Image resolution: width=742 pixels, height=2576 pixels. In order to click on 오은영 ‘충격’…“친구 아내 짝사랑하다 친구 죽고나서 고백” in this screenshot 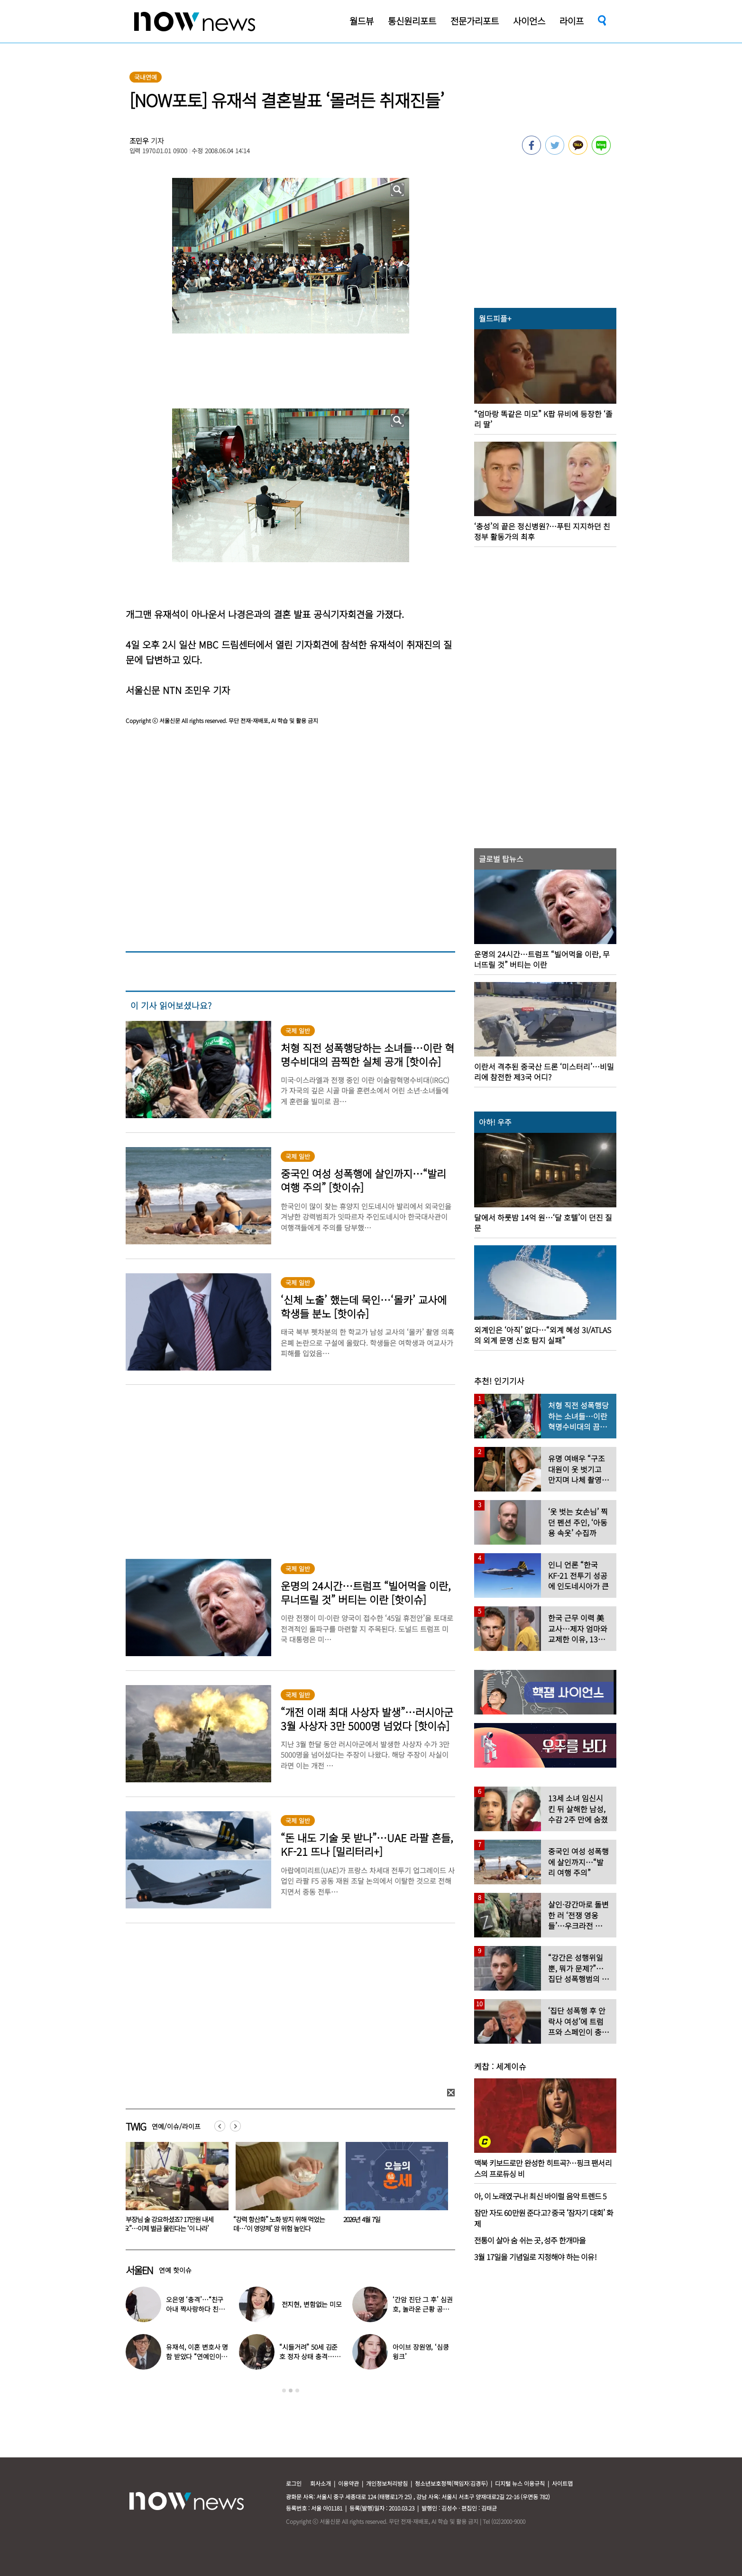, I will do `click(195, 2309)`.